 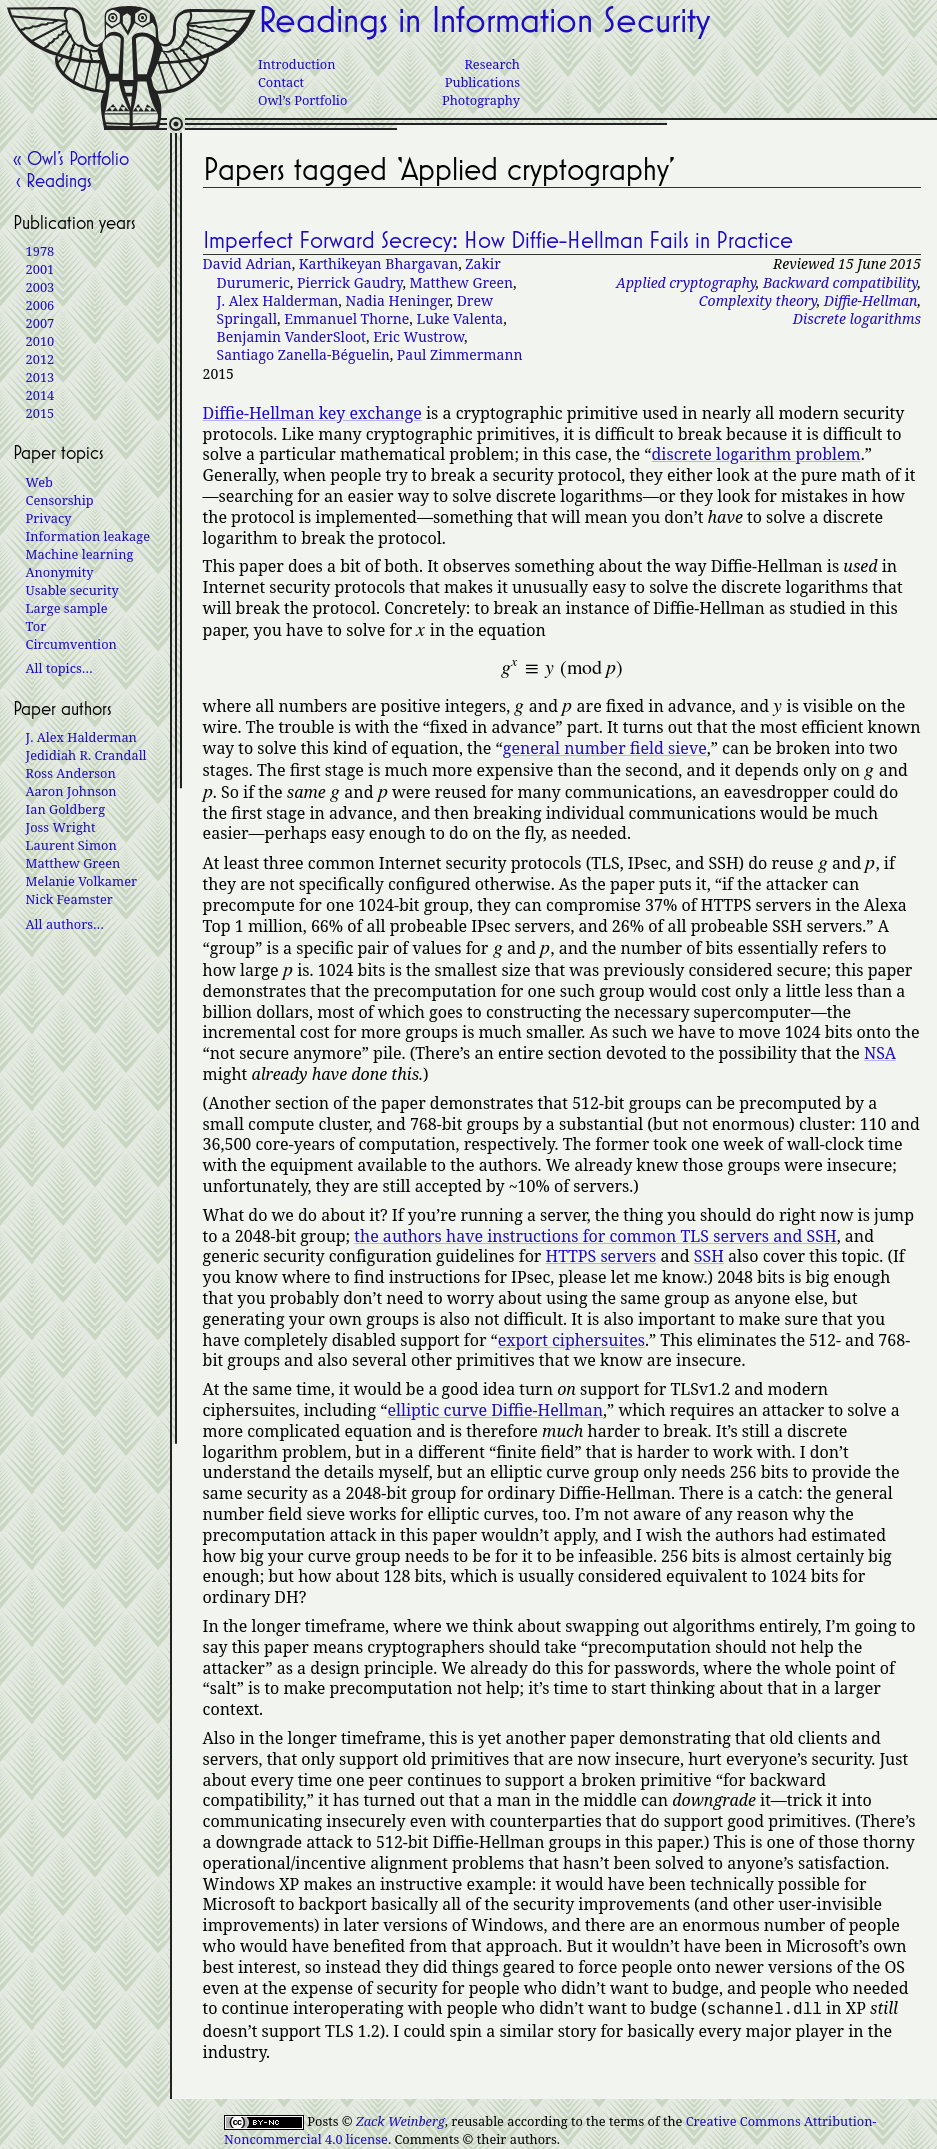 What do you see at coordinates (481, 100) in the screenshot?
I see `Photography` at bounding box center [481, 100].